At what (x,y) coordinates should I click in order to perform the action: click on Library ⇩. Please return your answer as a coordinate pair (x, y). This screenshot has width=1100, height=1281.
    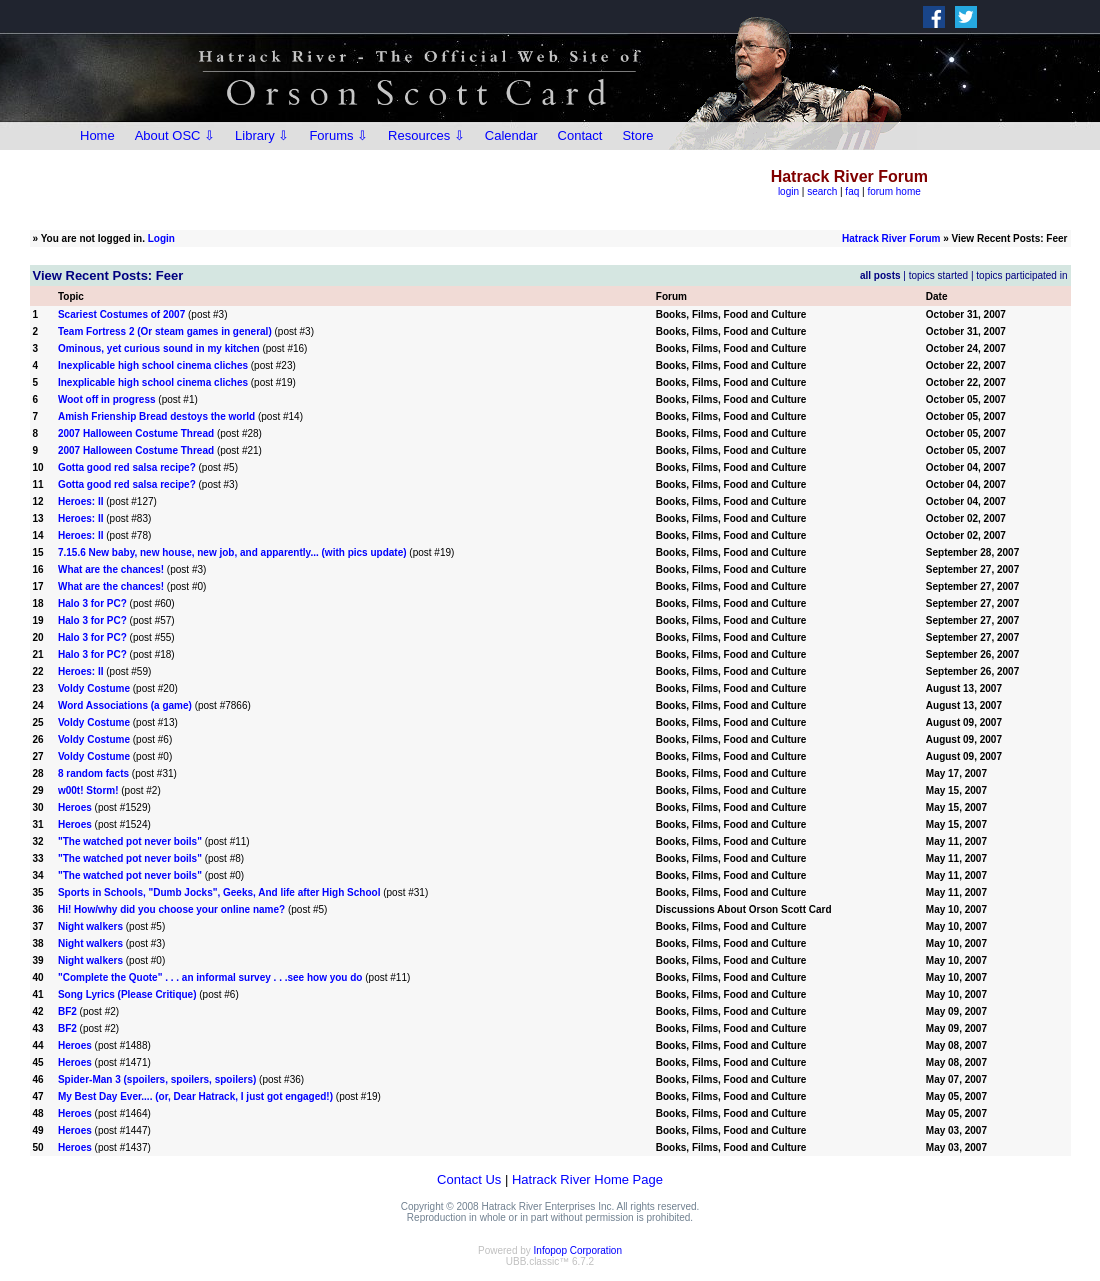
    Looking at the image, I should click on (262, 135).